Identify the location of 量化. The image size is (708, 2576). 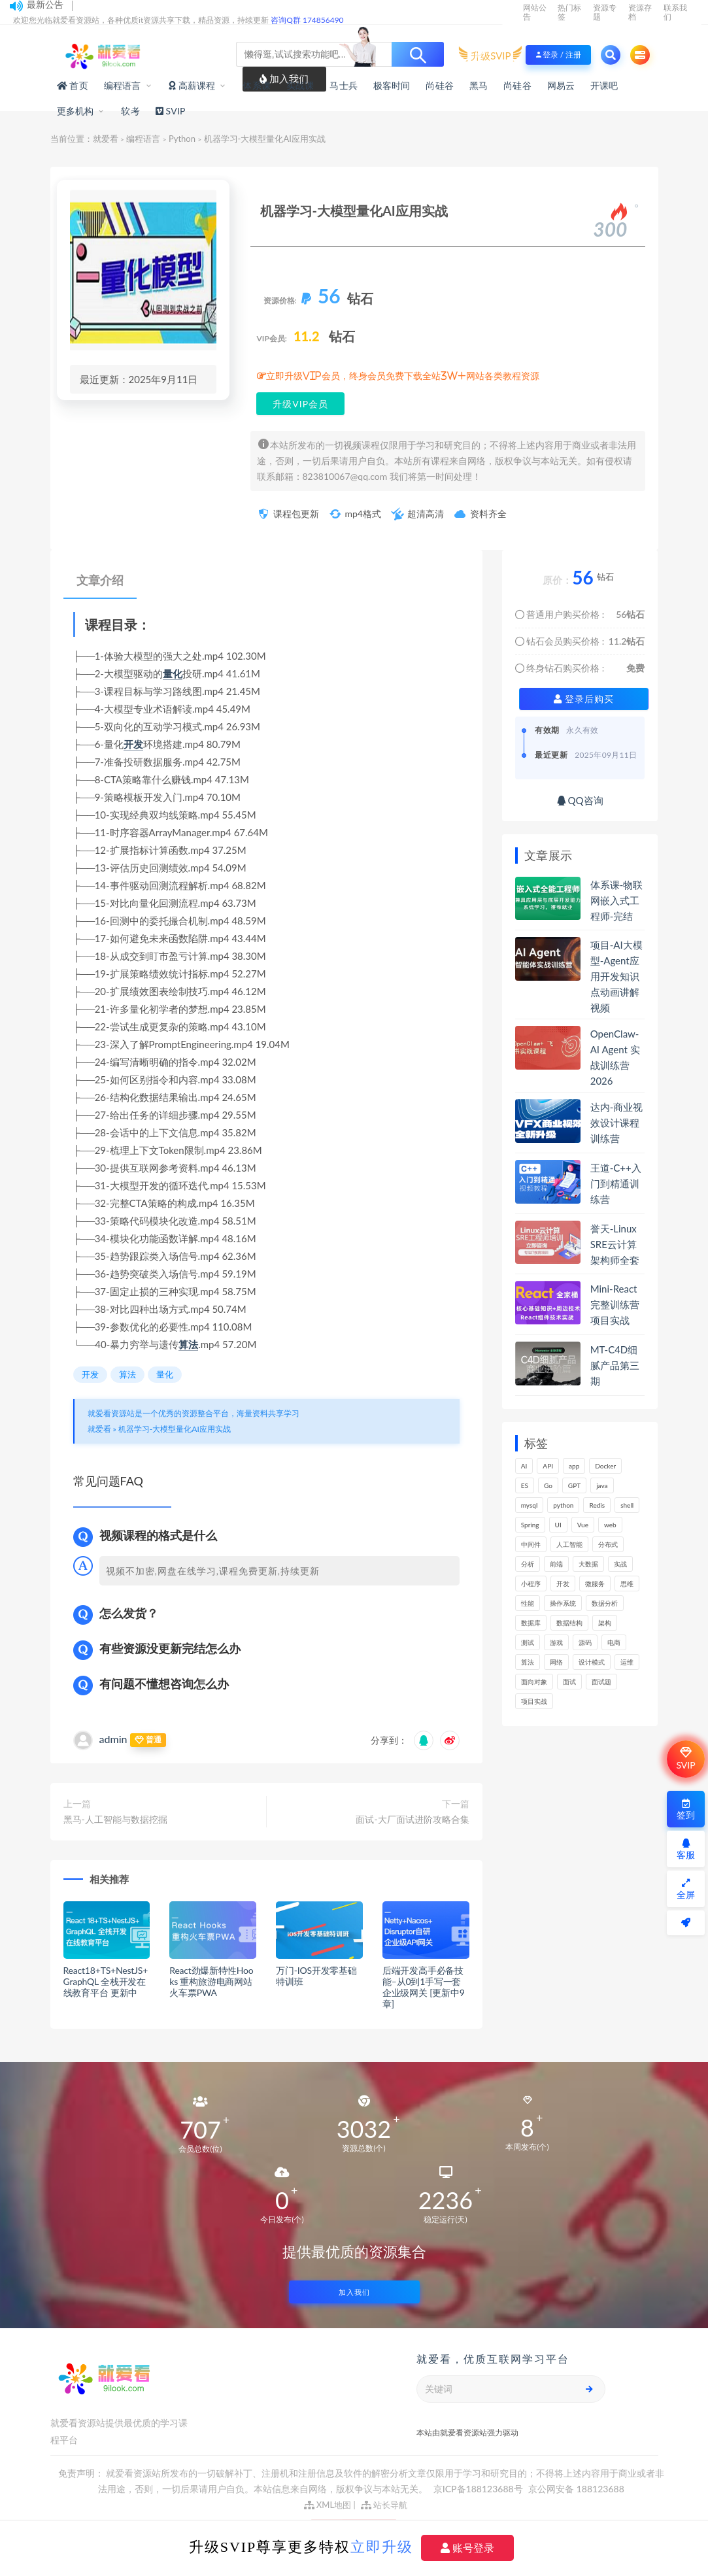
(172, 673).